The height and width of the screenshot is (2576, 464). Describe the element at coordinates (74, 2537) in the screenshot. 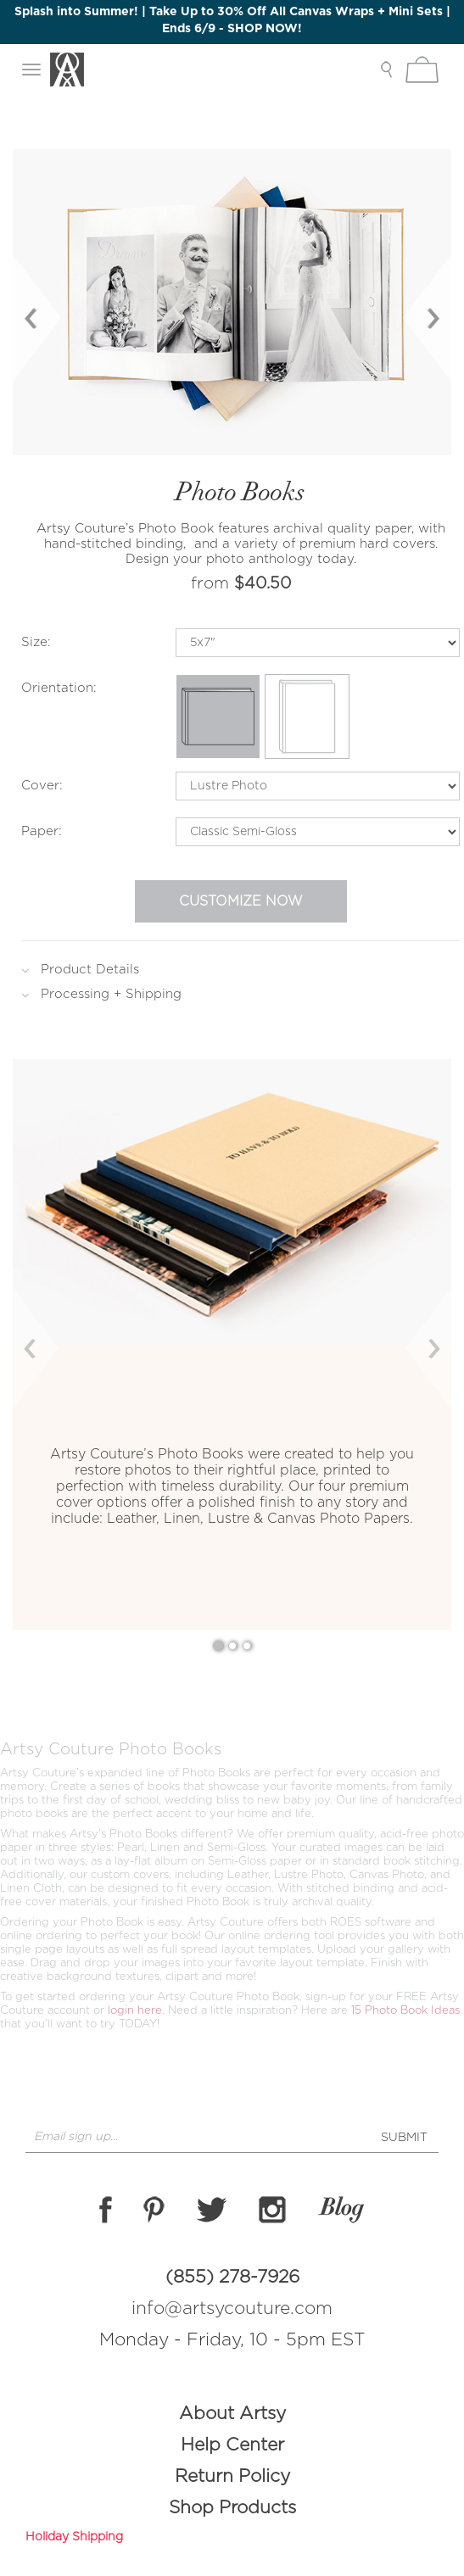

I see `Holiday Shipping` at that location.